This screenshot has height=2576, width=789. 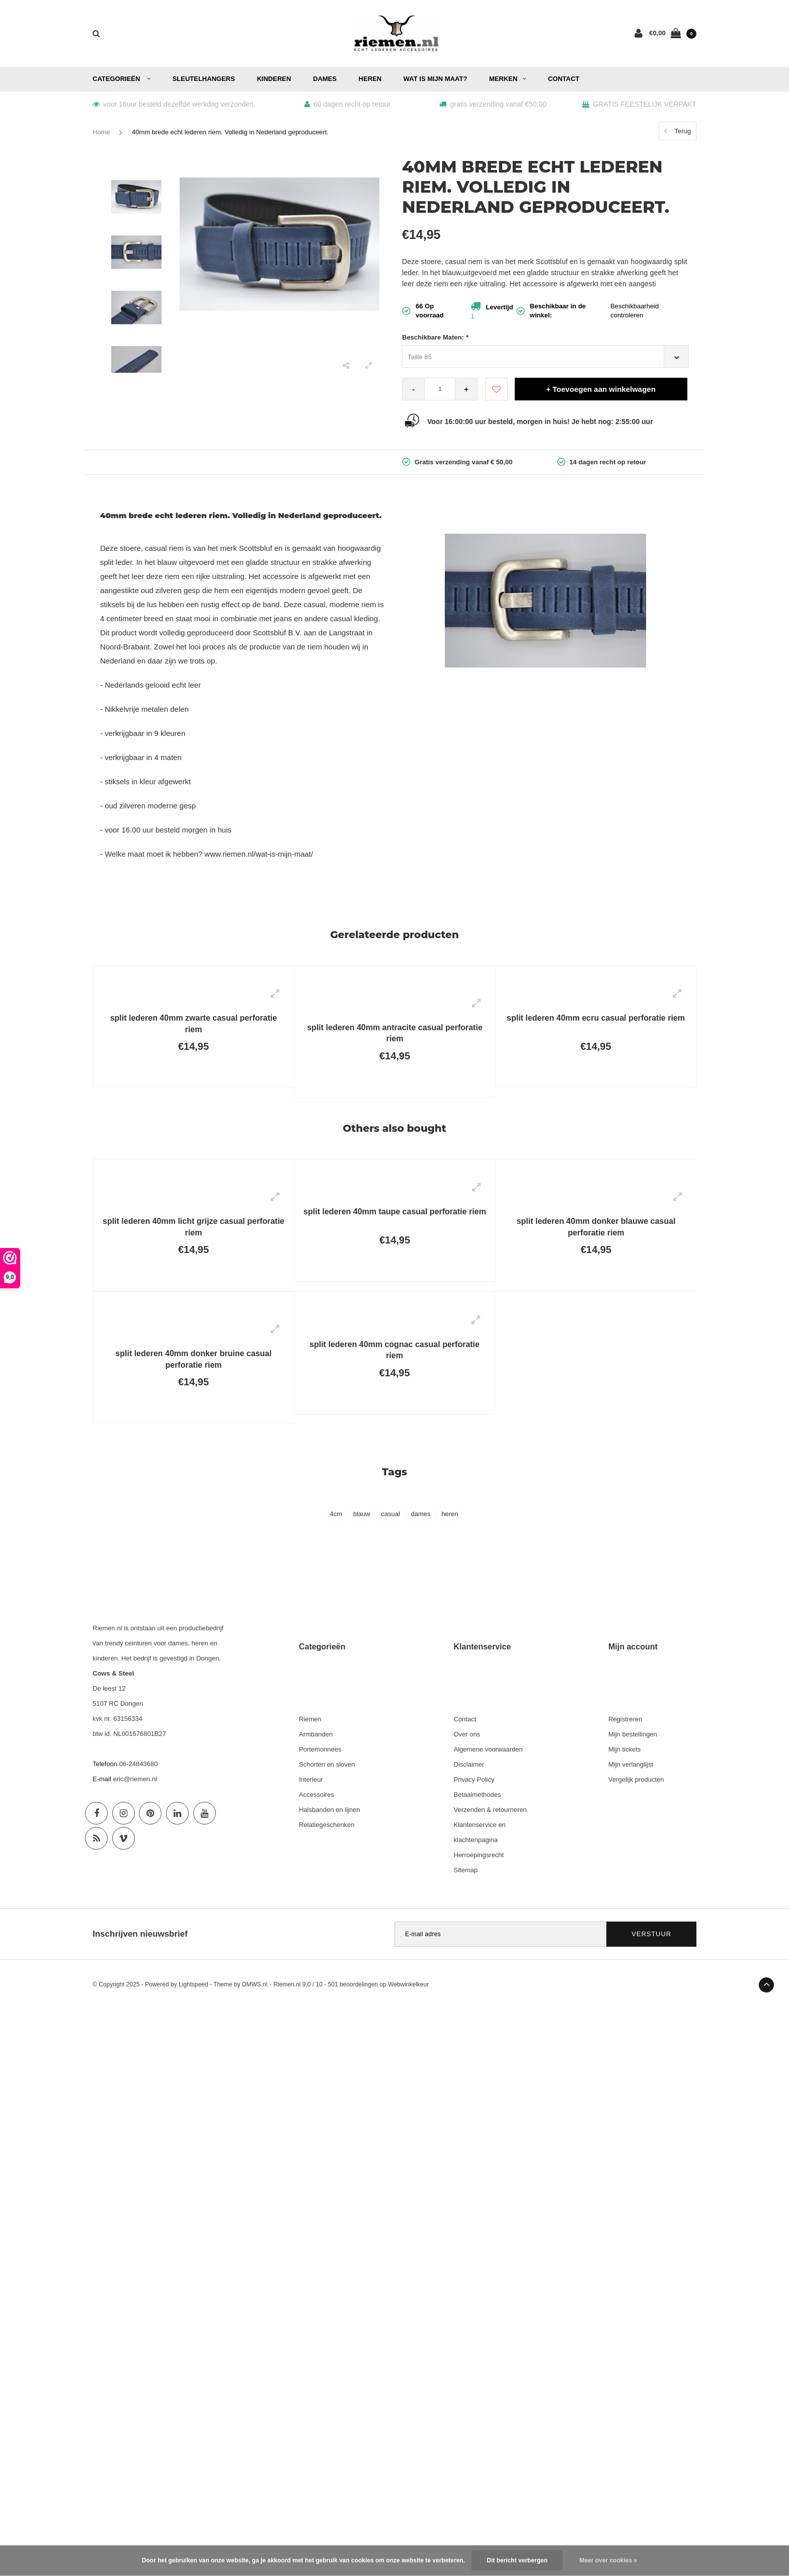 What do you see at coordinates (329, 1809) in the screenshot?
I see `Halsbanden en lijnen` at bounding box center [329, 1809].